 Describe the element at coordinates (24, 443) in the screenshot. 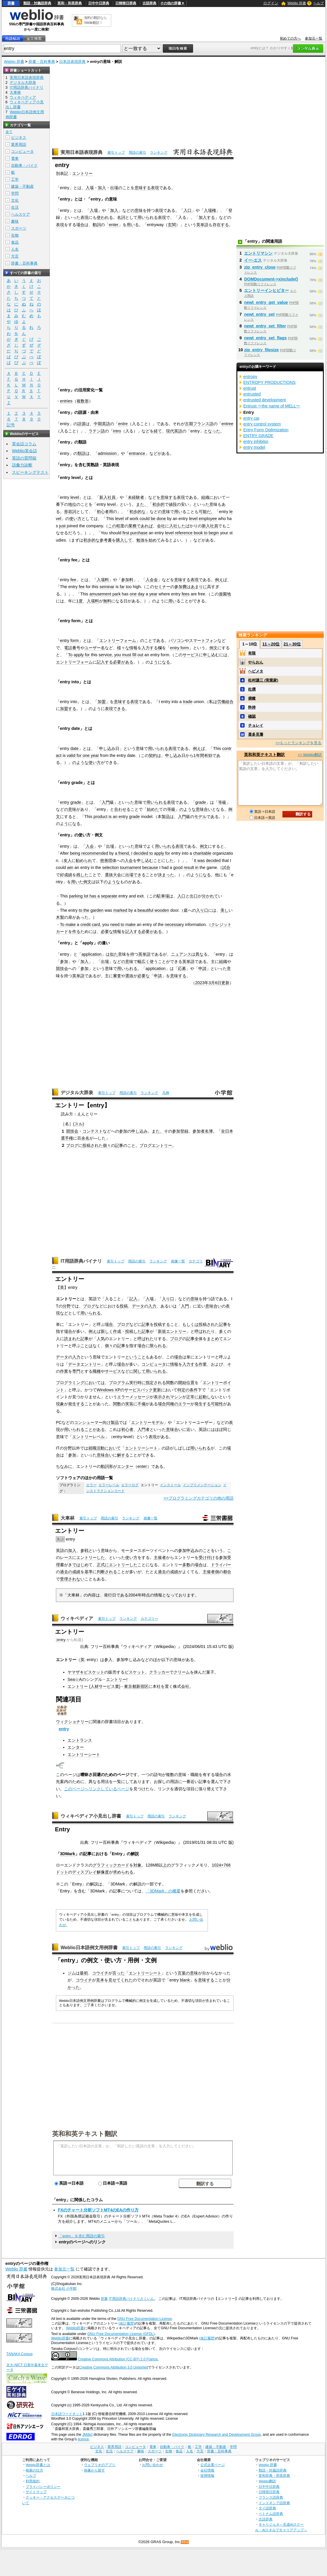

I see `英会話コラム` at that location.